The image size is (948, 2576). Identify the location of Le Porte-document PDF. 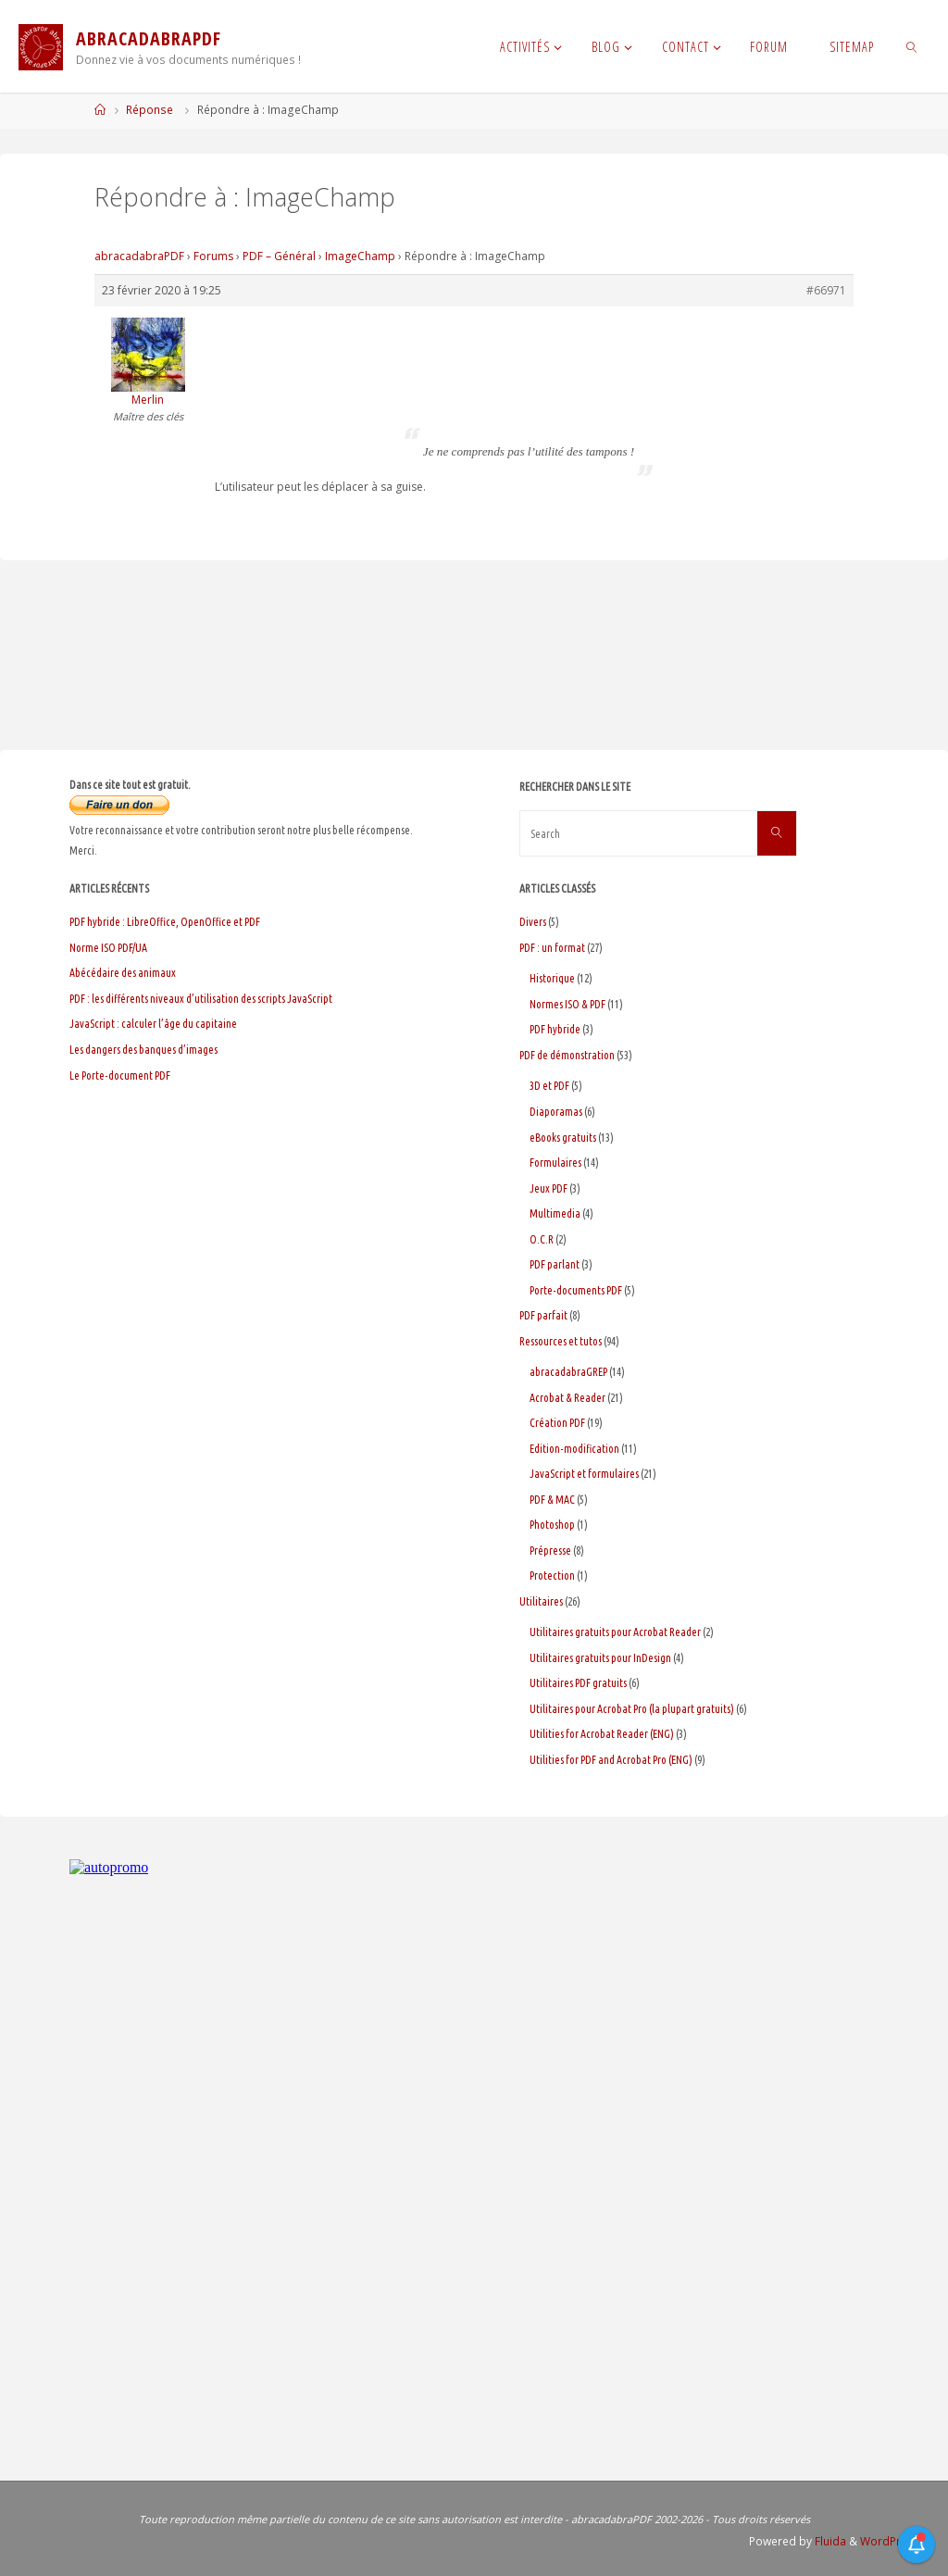
(119, 1075).